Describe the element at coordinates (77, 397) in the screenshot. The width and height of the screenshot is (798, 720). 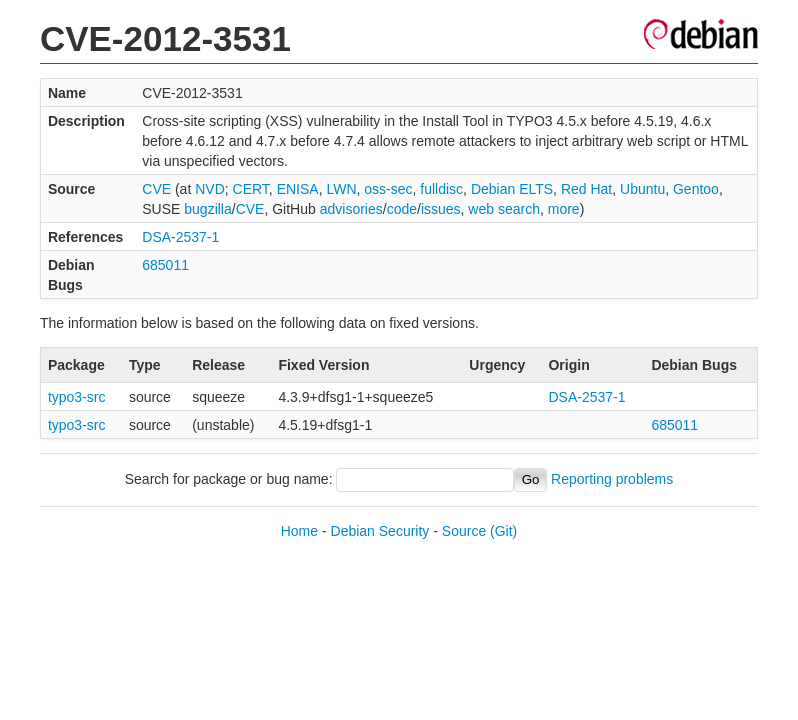
I see `typo3-src` at that location.